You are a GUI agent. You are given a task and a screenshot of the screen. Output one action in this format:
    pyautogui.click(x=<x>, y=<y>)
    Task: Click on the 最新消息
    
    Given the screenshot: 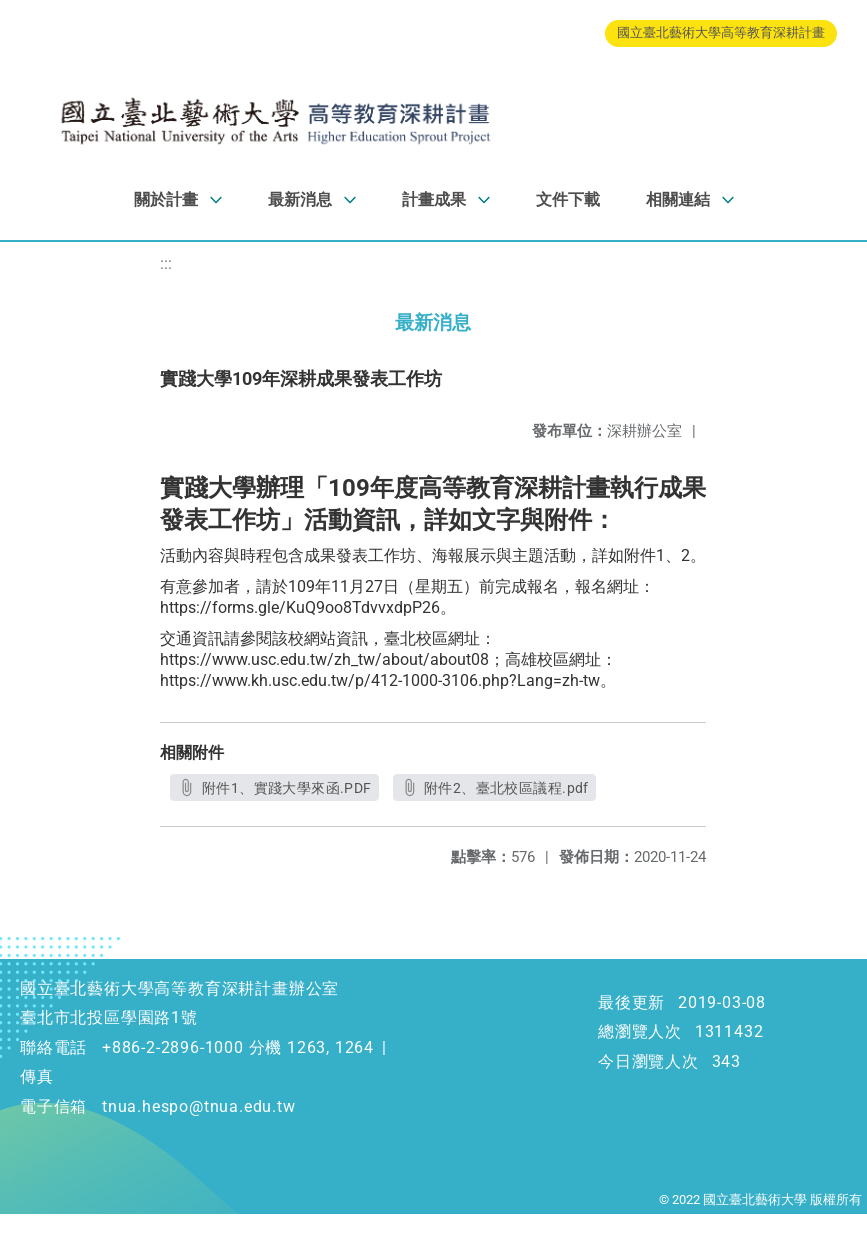 What is the action you would take?
    pyautogui.click(x=300, y=199)
    